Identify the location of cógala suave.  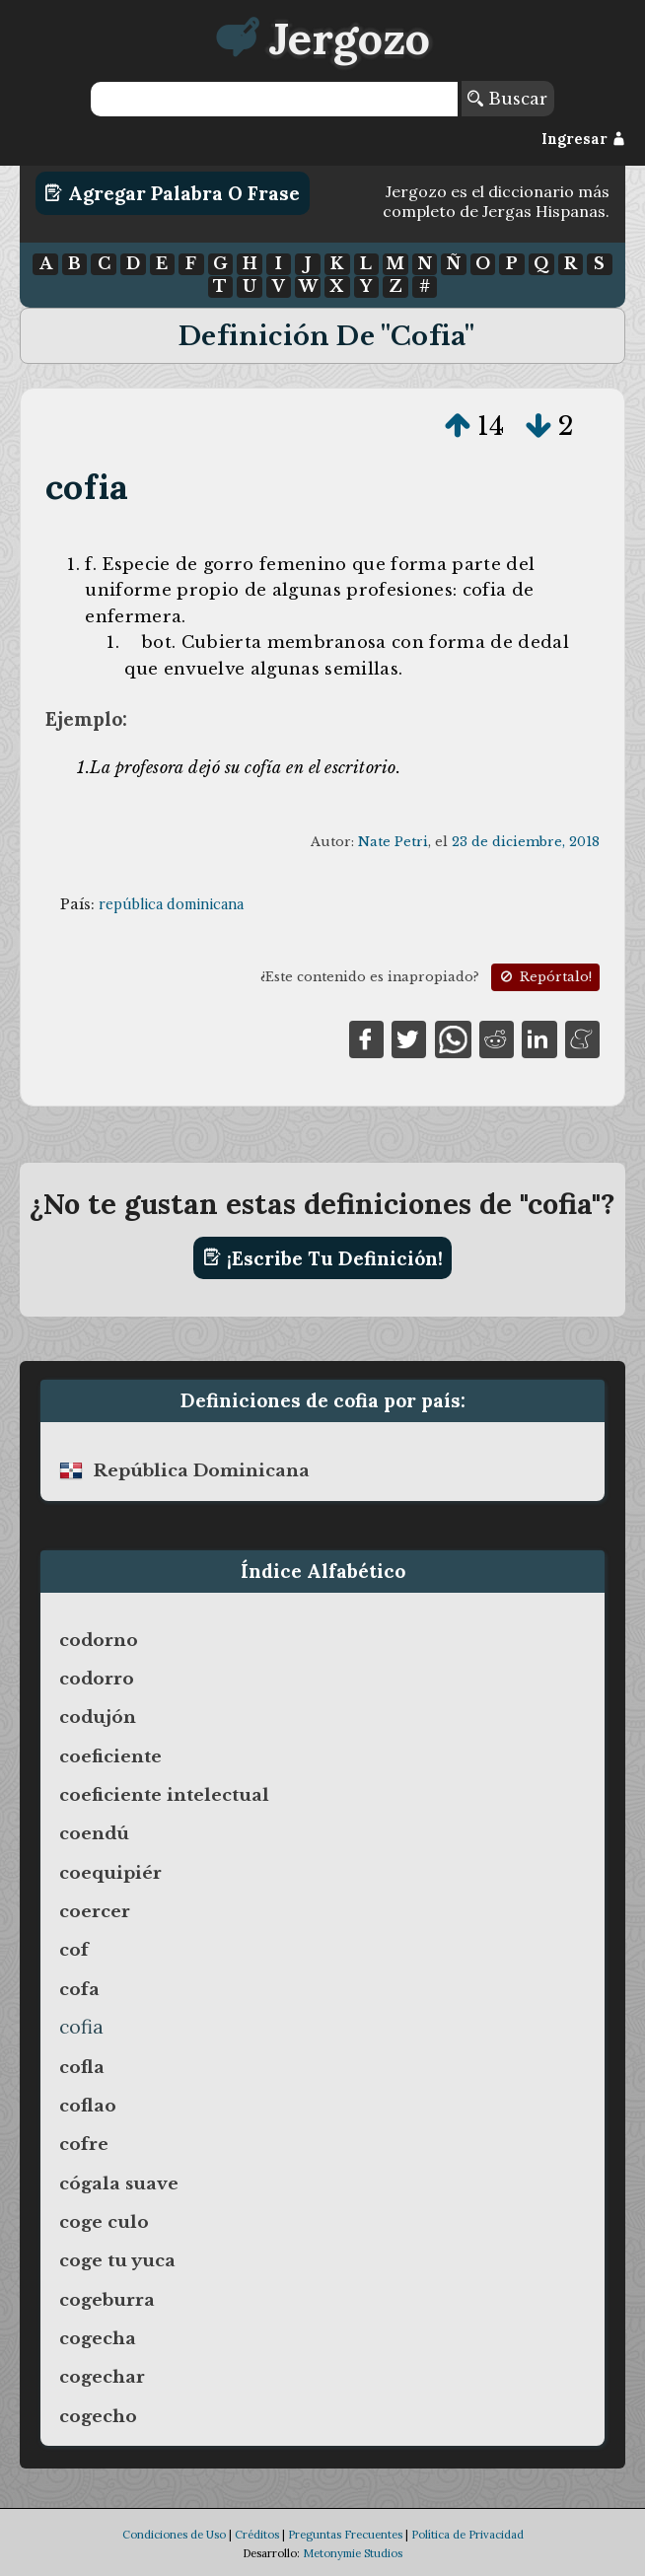
(119, 2183).